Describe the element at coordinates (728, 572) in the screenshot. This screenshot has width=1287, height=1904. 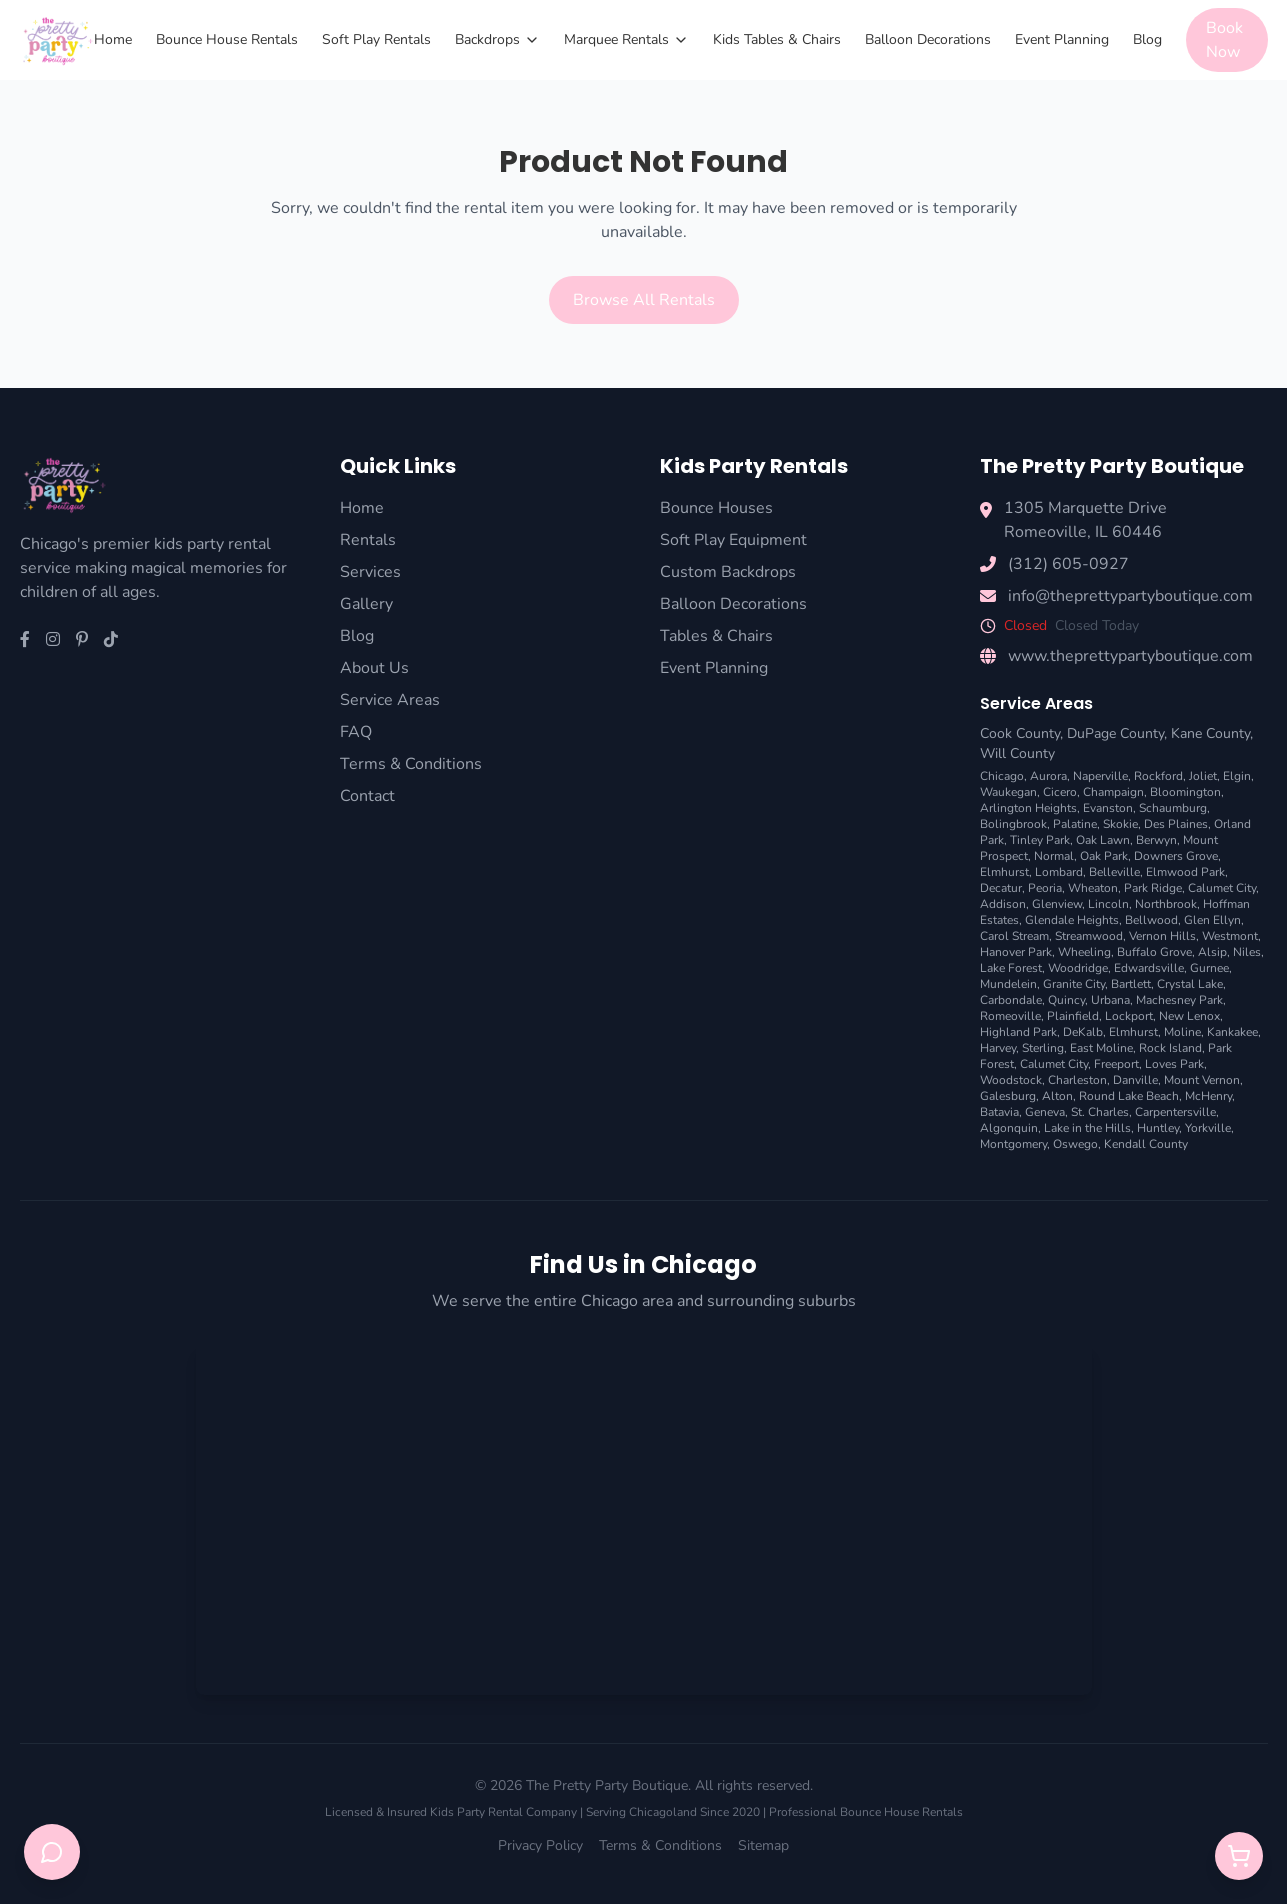
I see `Custom Backdrops` at that location.